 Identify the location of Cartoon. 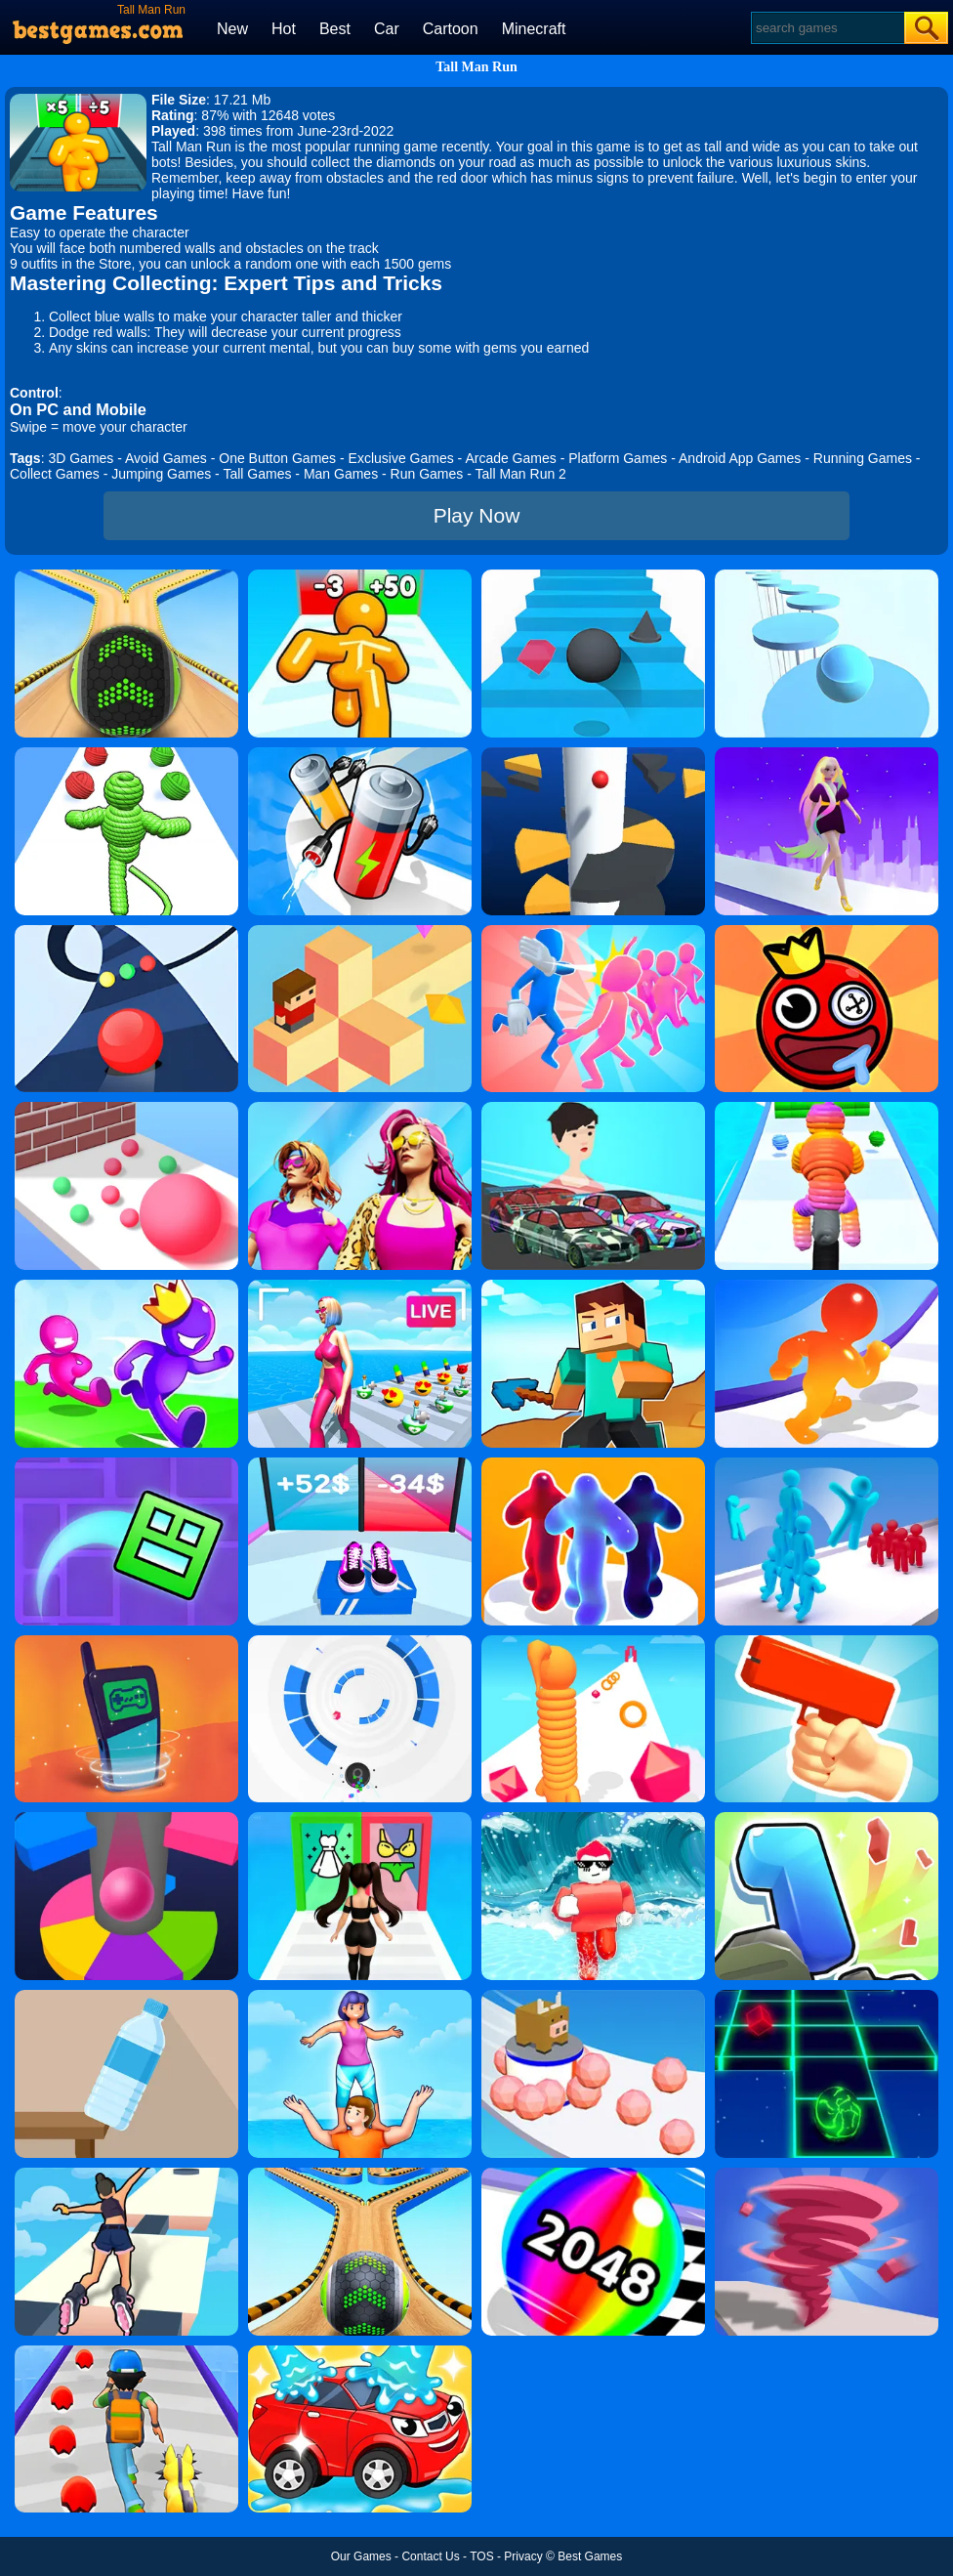
(450, 29).